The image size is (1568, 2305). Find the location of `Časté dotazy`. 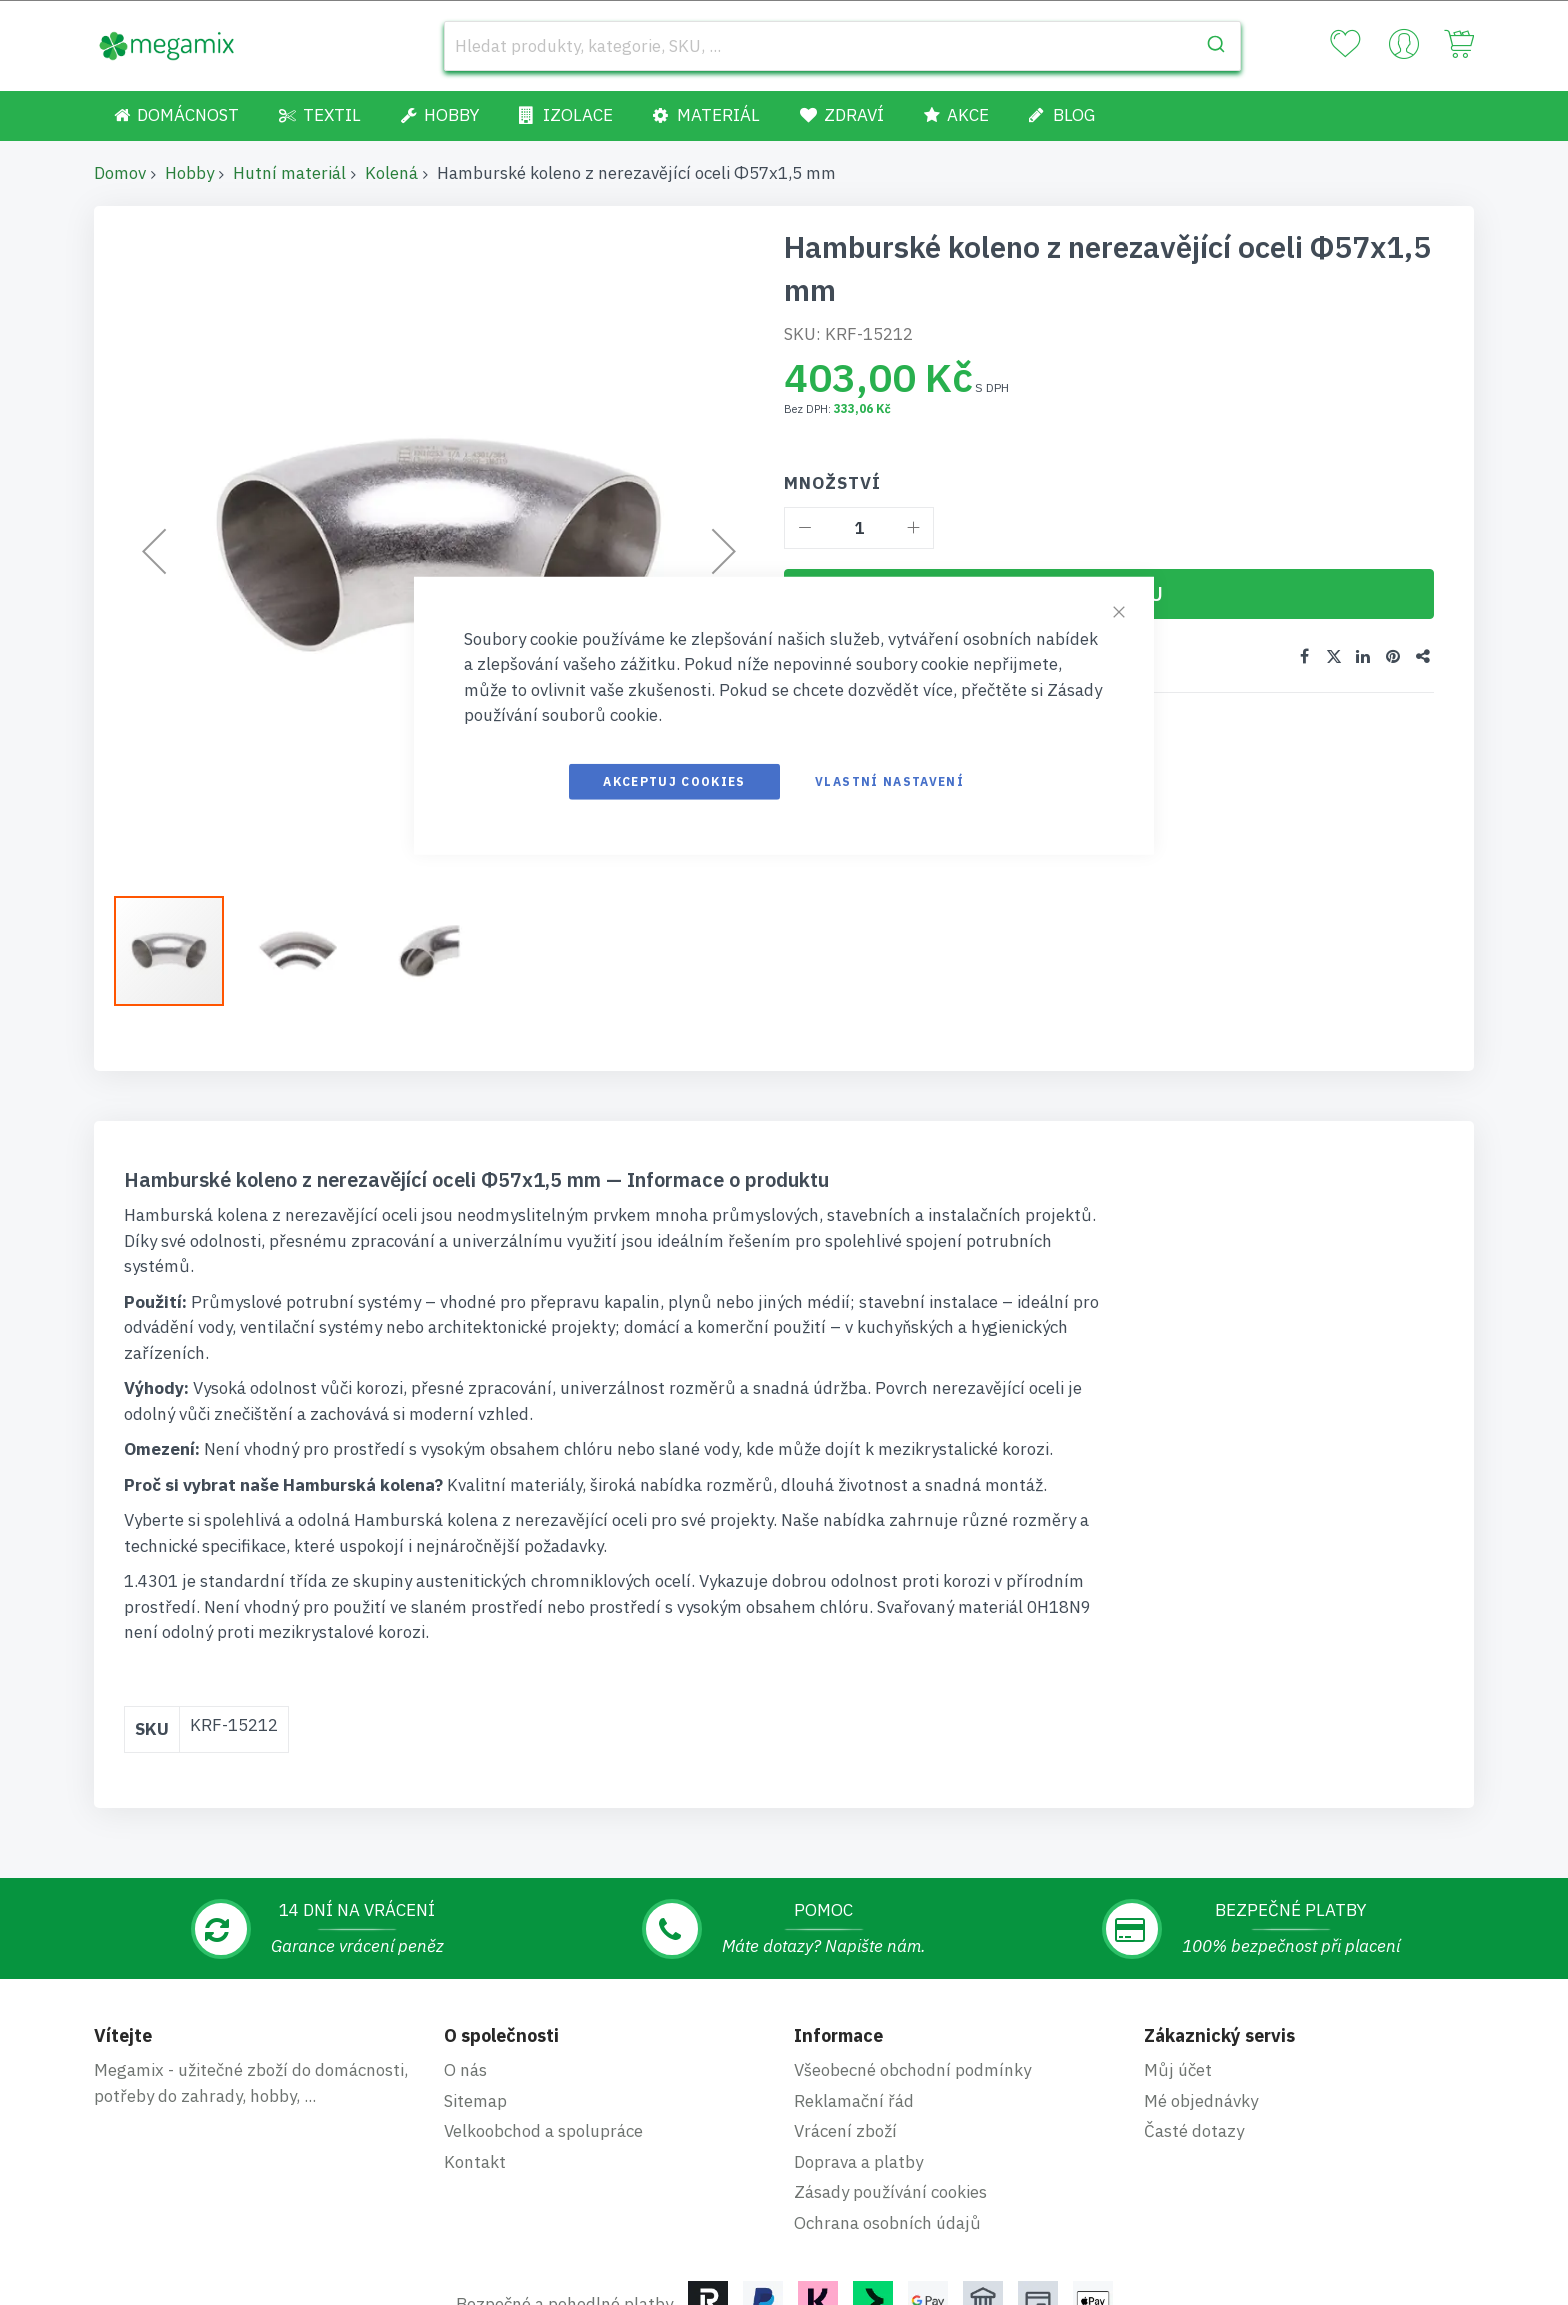

Časté dotazy is located at coordinates (1194, 2131).